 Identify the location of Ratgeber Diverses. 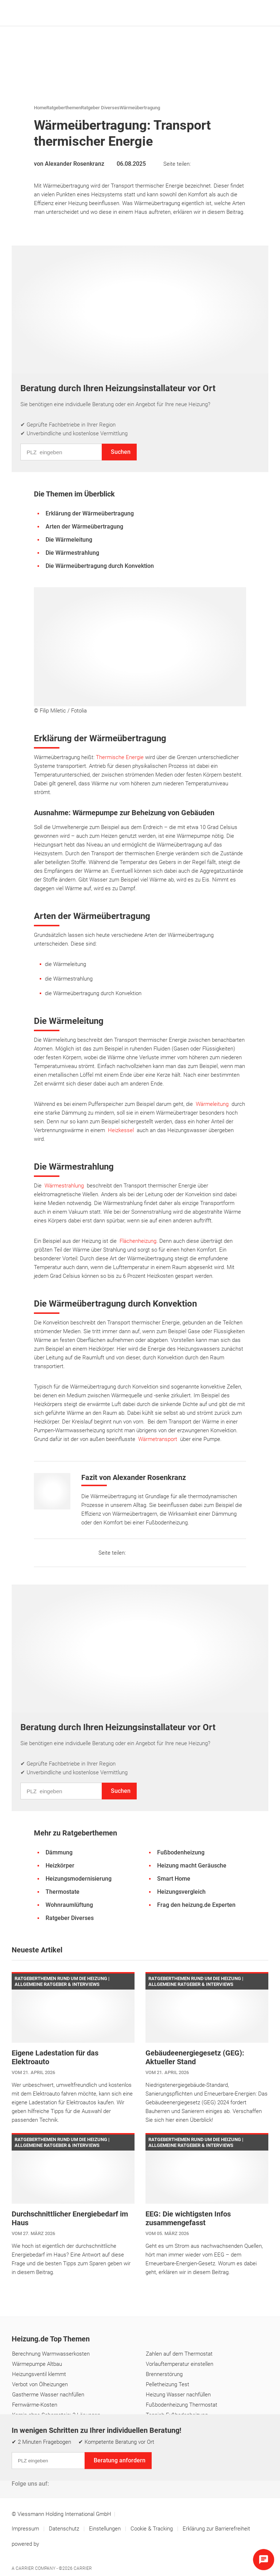
(100, 107).